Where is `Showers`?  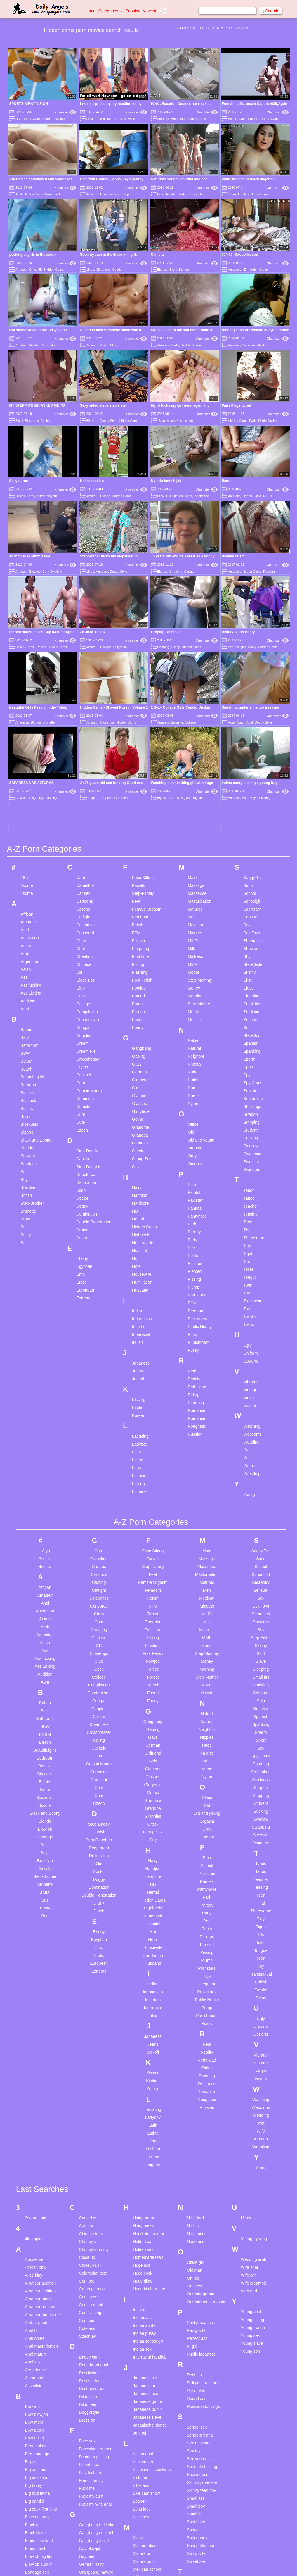 Showers is located at coordinates (251, 767).